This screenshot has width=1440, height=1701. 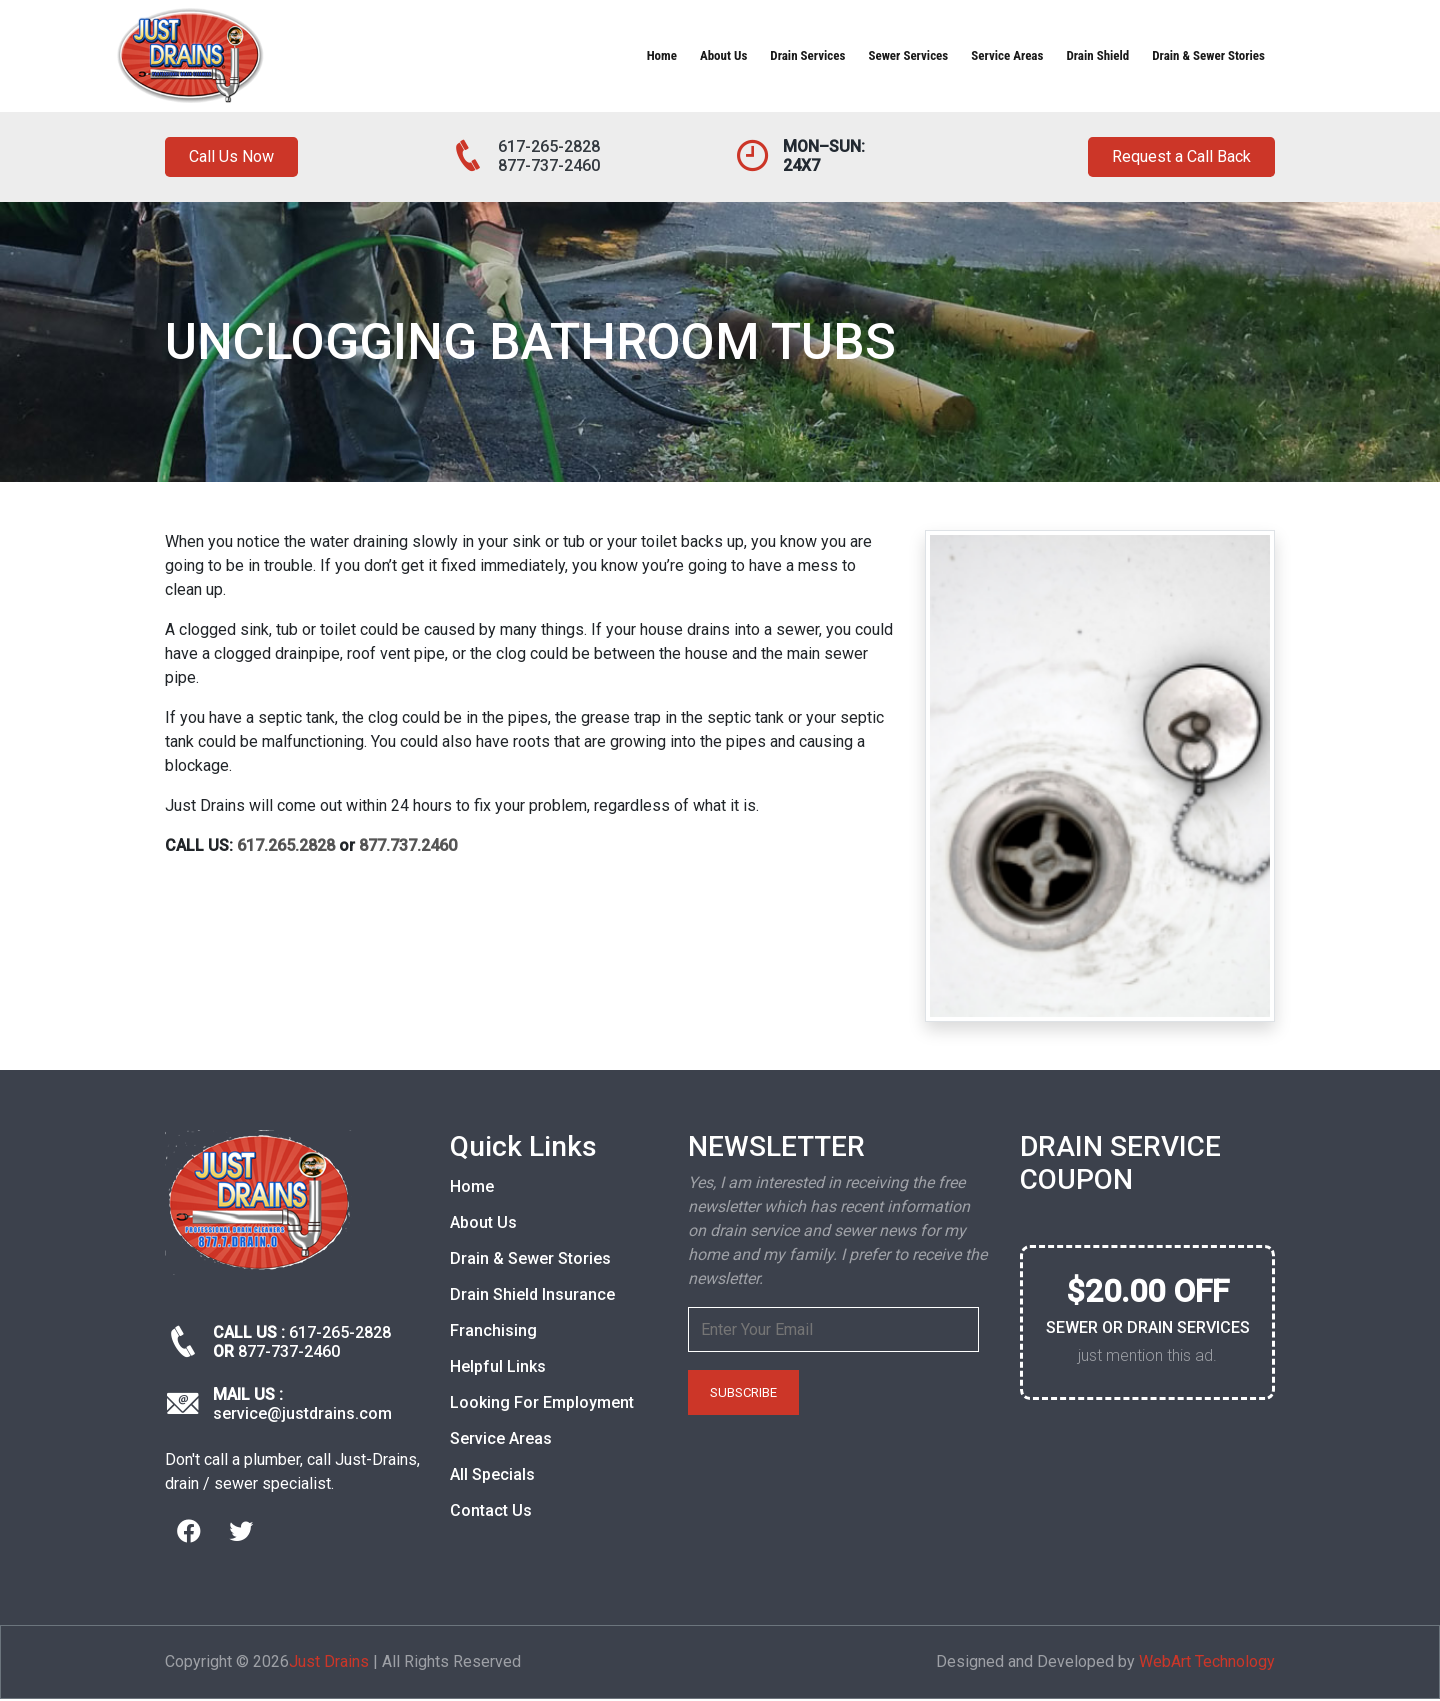 I want to click on Sewer Services, so click(x=908, y=55).